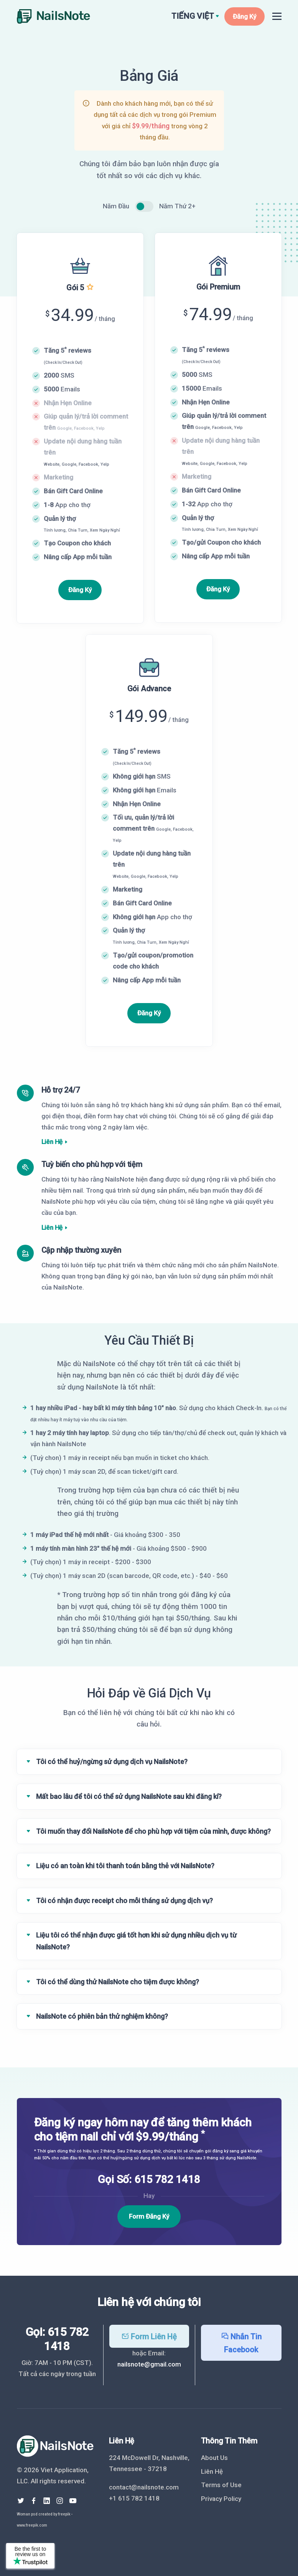 This screenshot has width=298, height=2576. Describe the element at coordinates (134, 2498) in the screenshot. I see `+1 615 782 1418` at that location.